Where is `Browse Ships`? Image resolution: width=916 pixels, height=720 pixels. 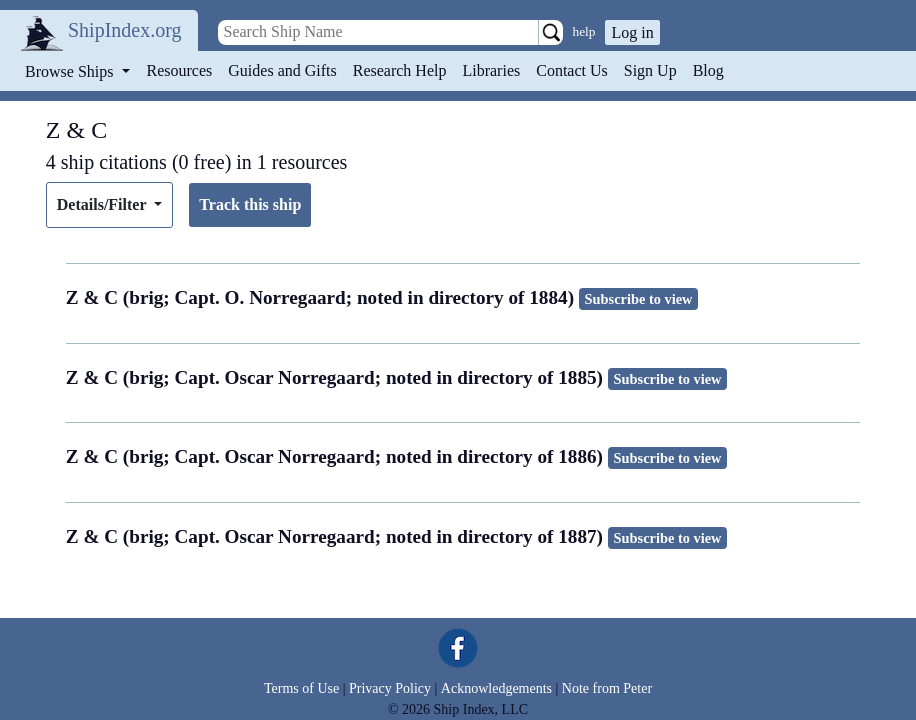 Browse Ships is located at coordinates (71, 71).